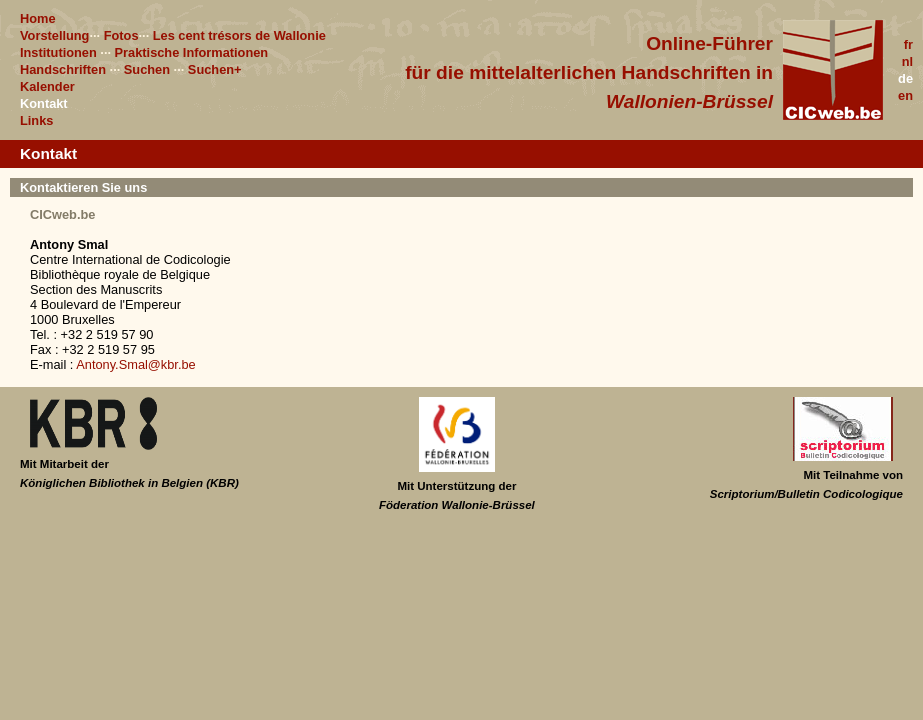 The width and height of the screenshot is (923, 720). I want to click on nl, so click(907, 61).